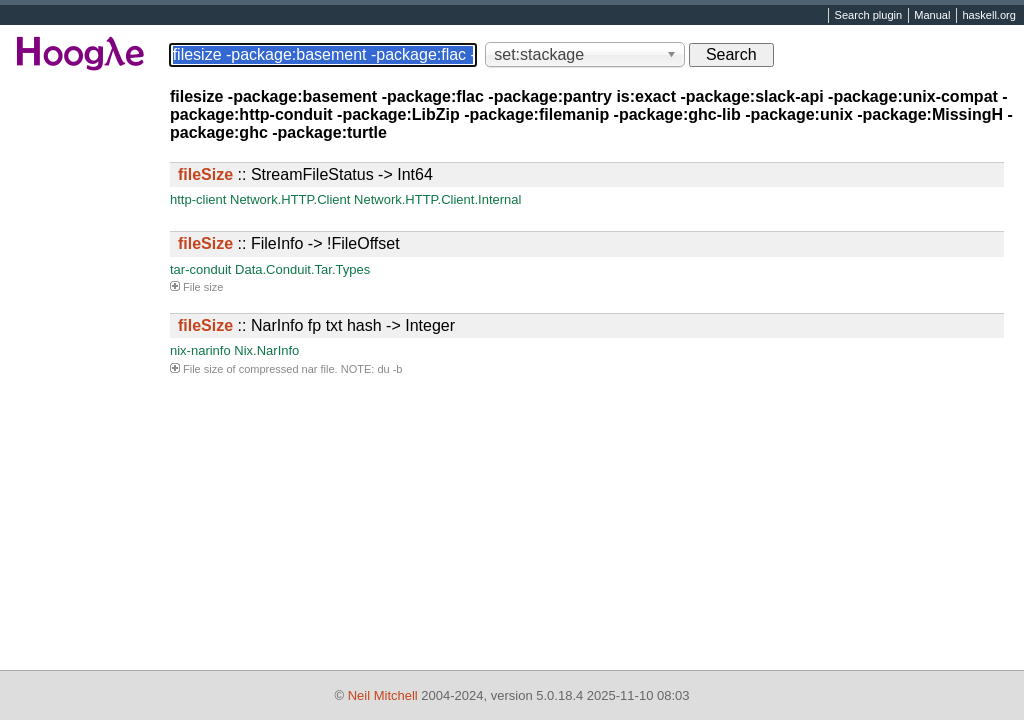 The height and width of the screenshot is (720, 1024). I want to click on Network.HTTP.Client, so click(290, 199).